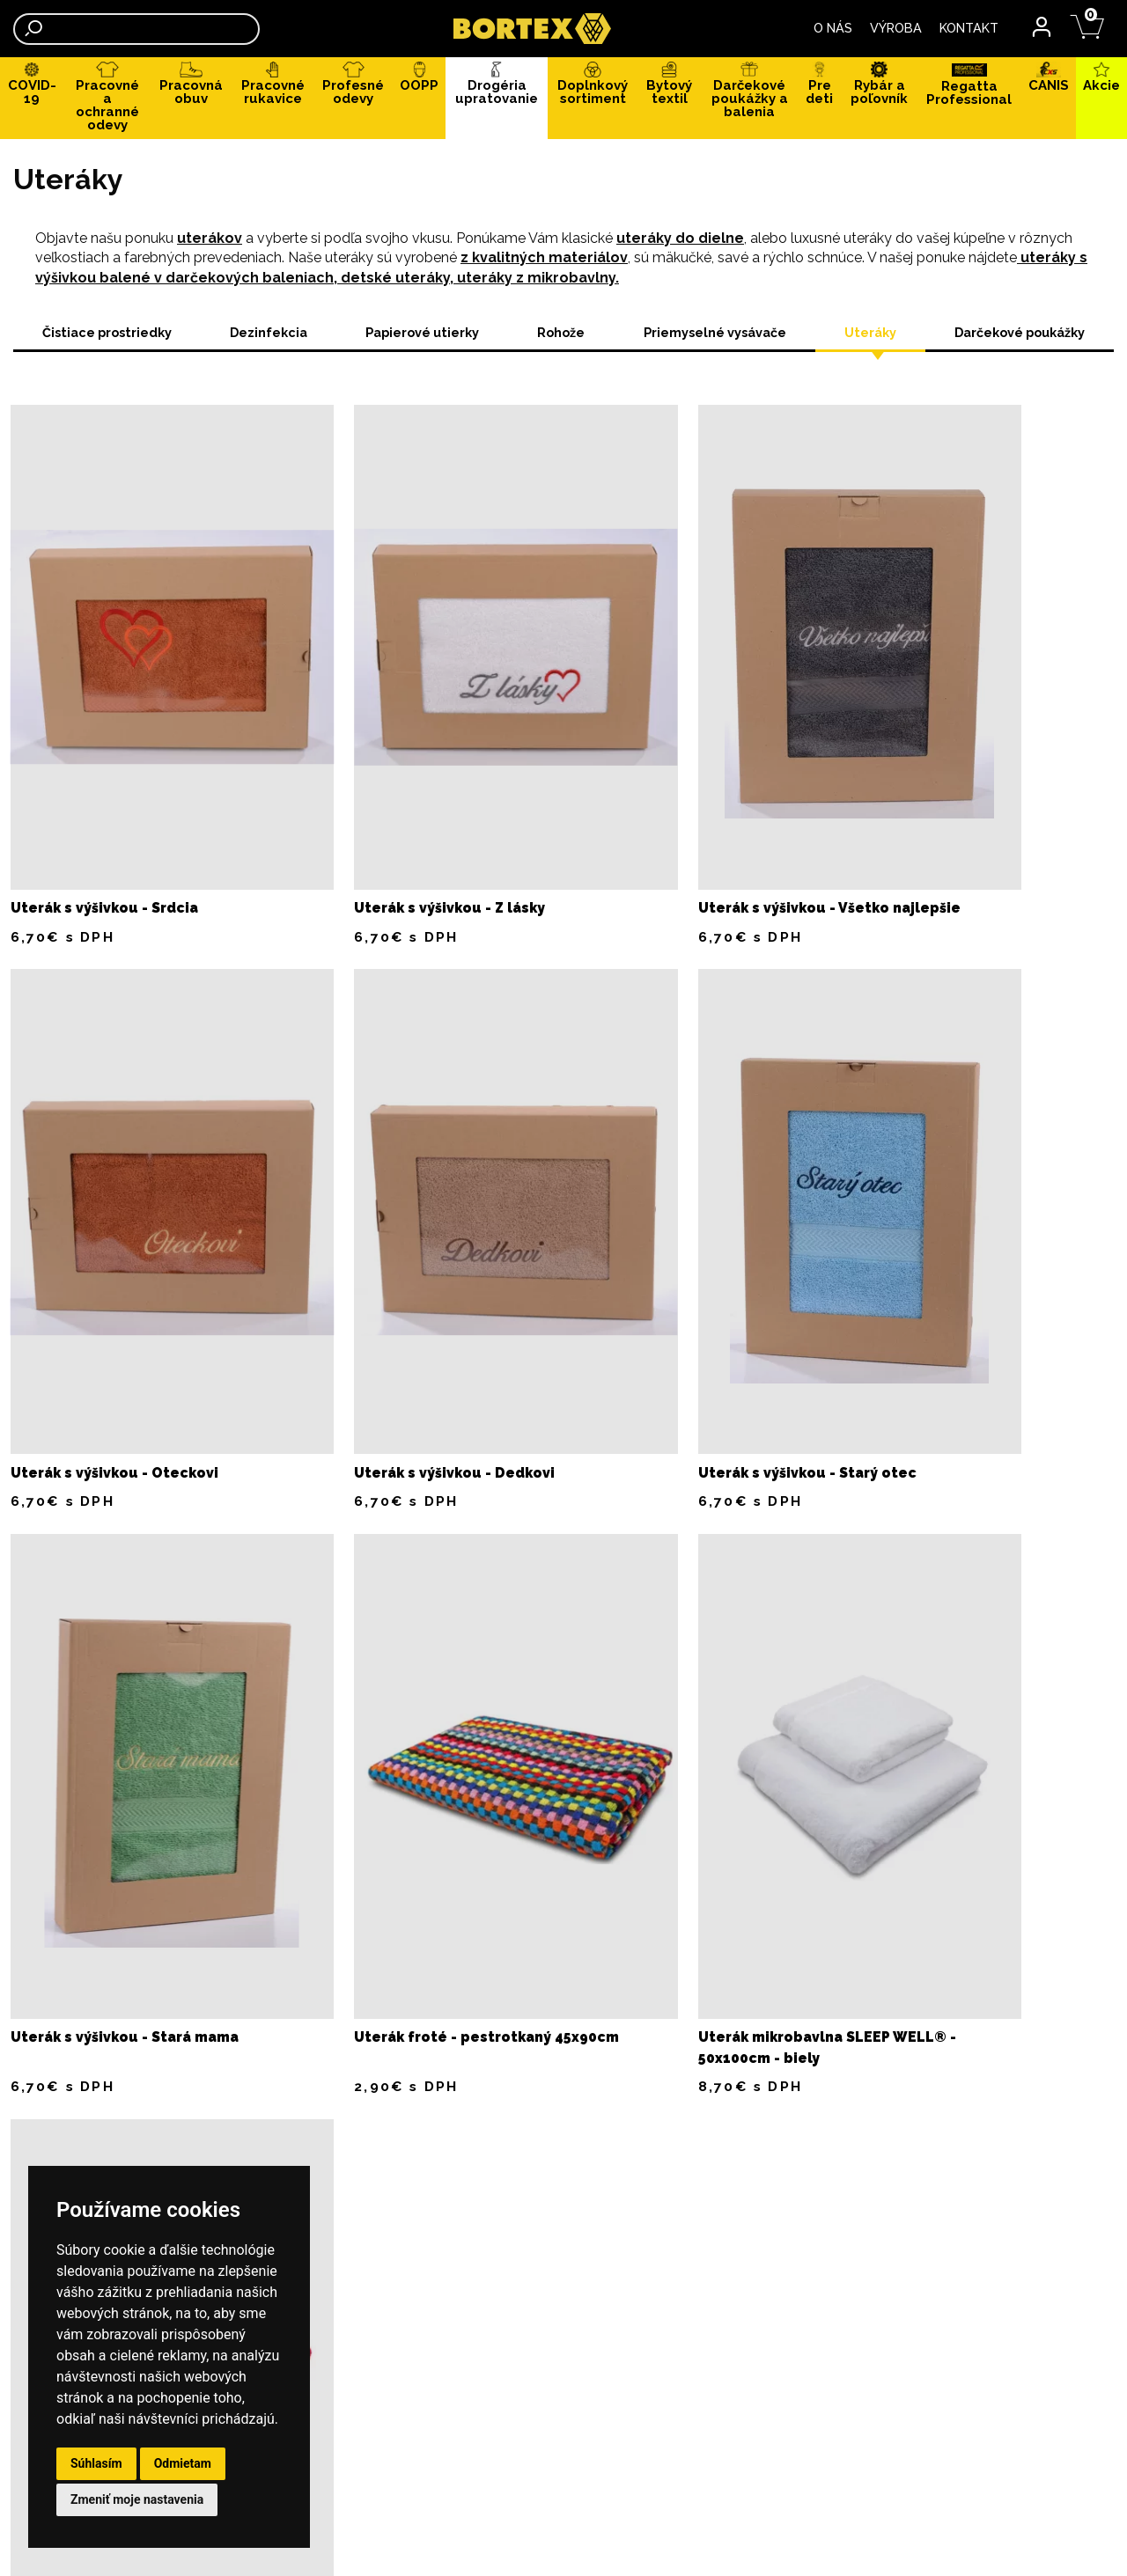 The image size is (1127, 2576). Describe the element at coordinates (488, 2160) in the screenshot. I see `Výmena tovaru` at that location.